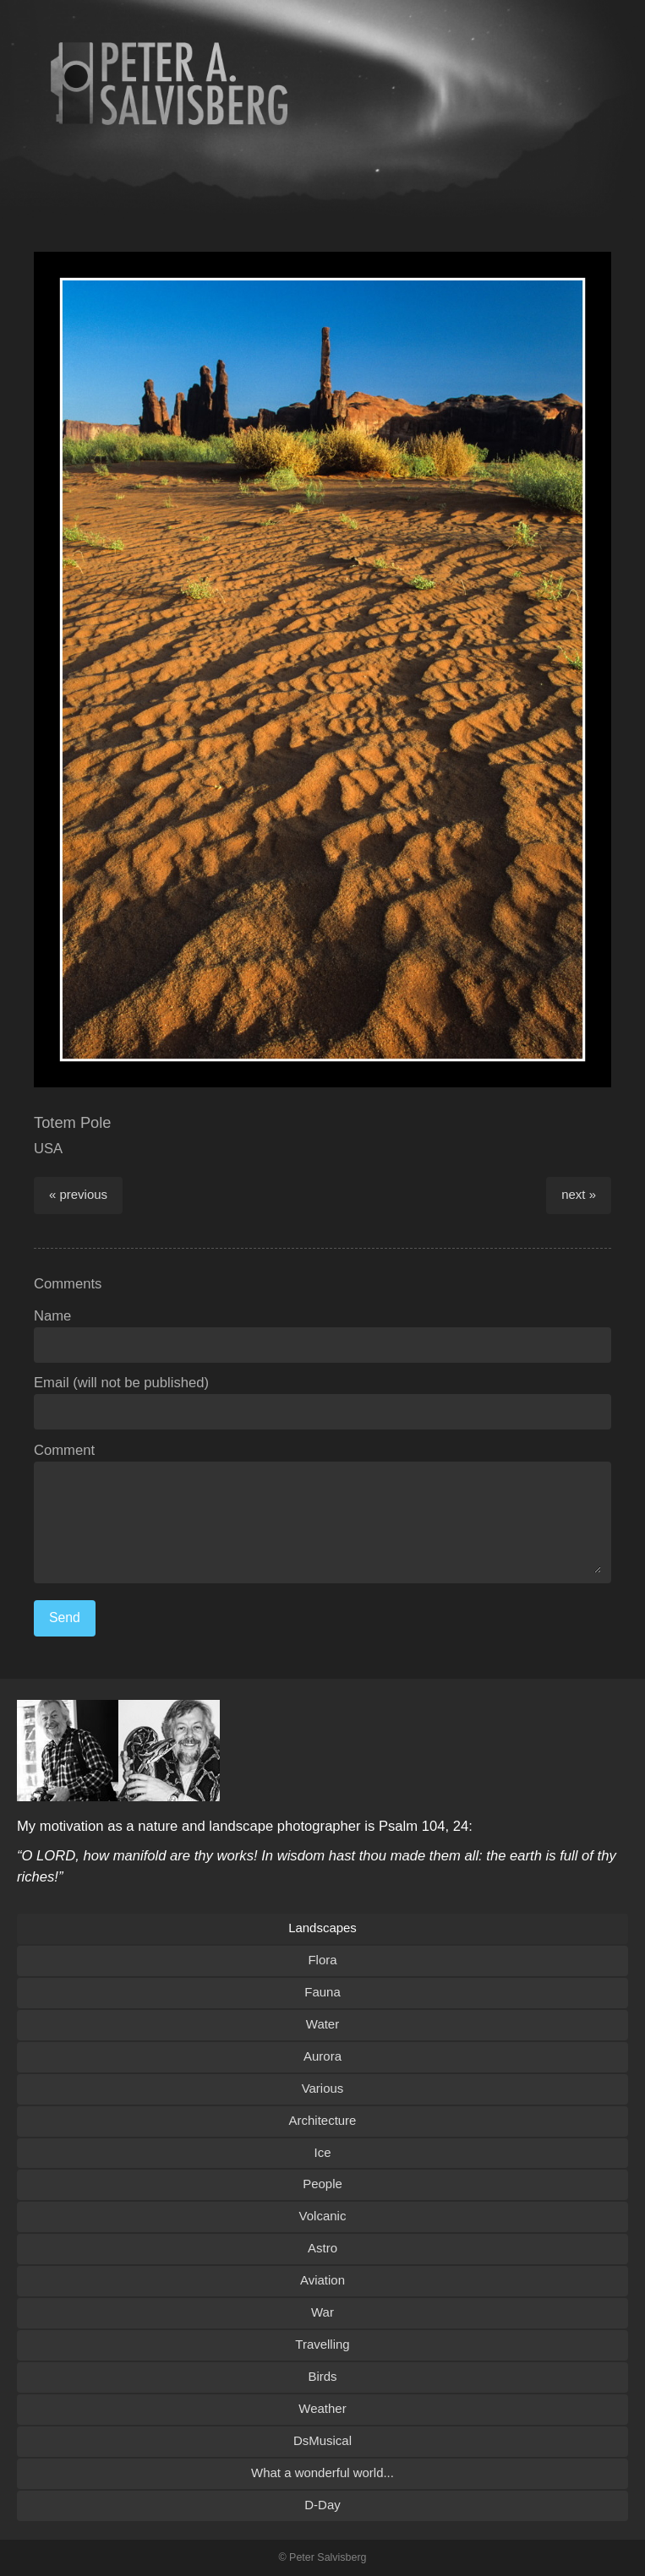 This screenshot has width=645, height=2576. What do you see at coordinates (322, 2024) in the screenshot?
I see `Water` at bounding box center [322, 2024].